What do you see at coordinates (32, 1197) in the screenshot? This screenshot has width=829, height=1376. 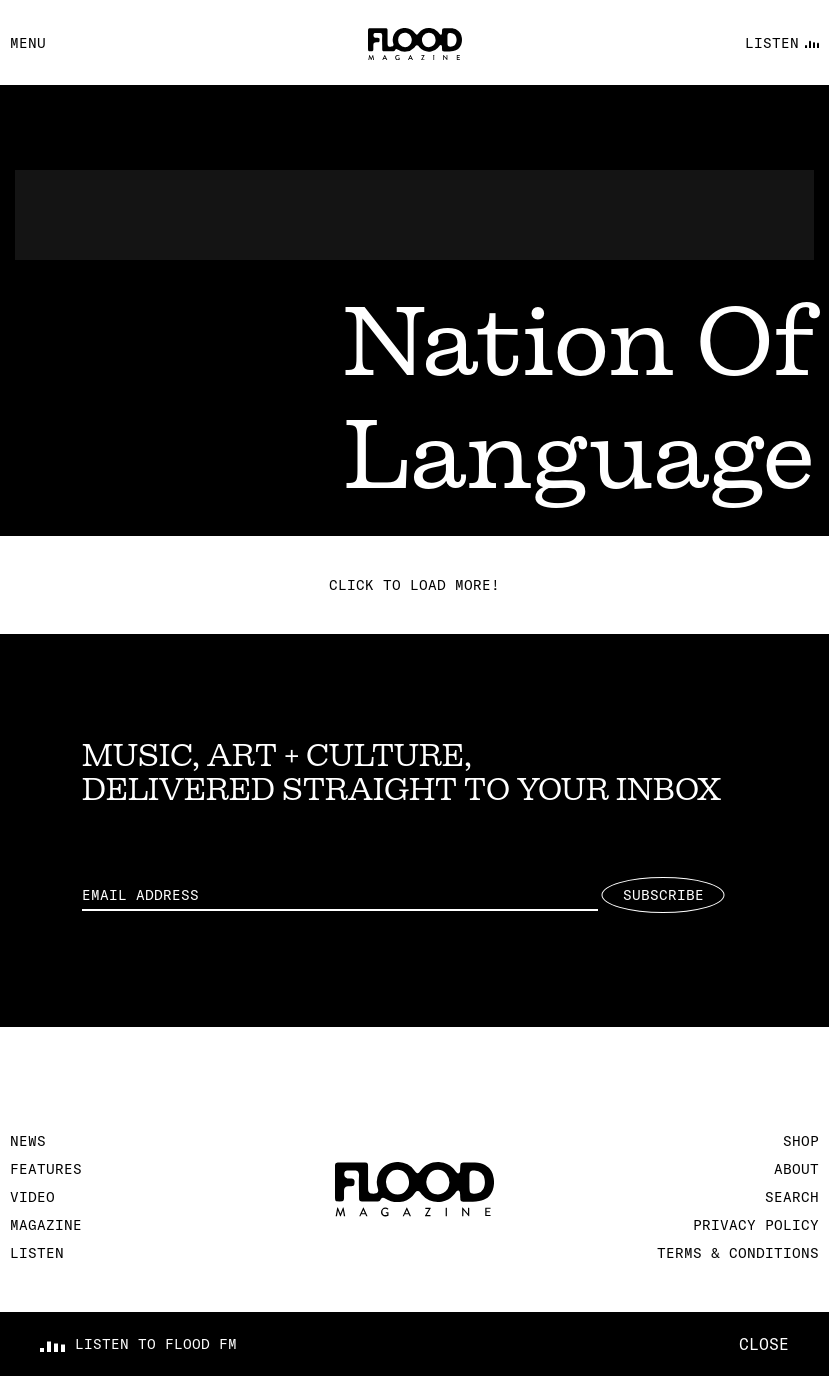 I see `Video` at bounding box center [32, 1197].